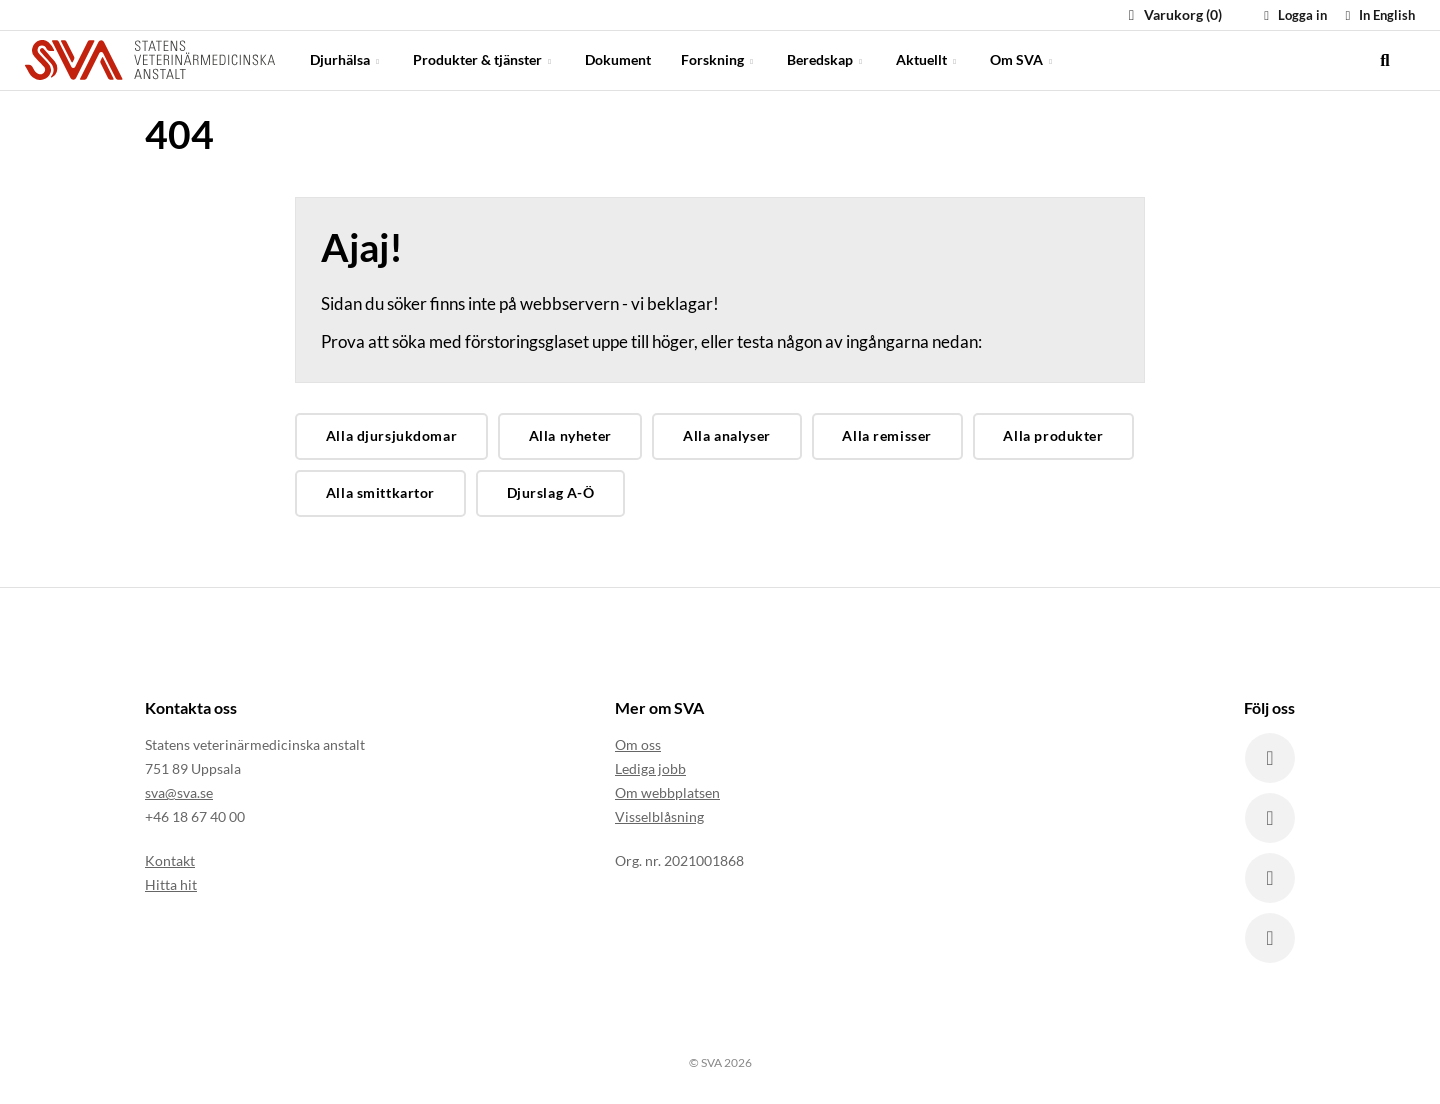 The width and height of the screenshot is (1440, 1104). What do you see at coordinates (1293, 15) in the screenshot?
I see `Logga in` at bounding box center [1293, 15].